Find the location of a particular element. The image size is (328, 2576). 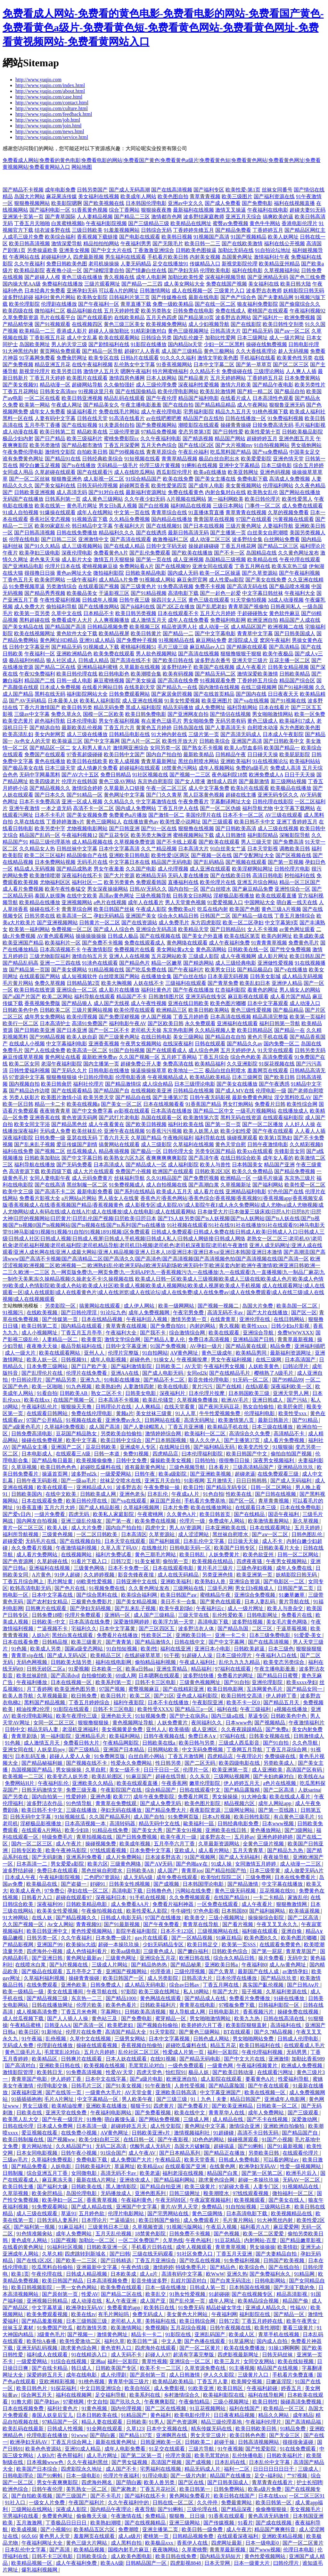

国产日本精品系列 is located at coordinates (180, 2153).